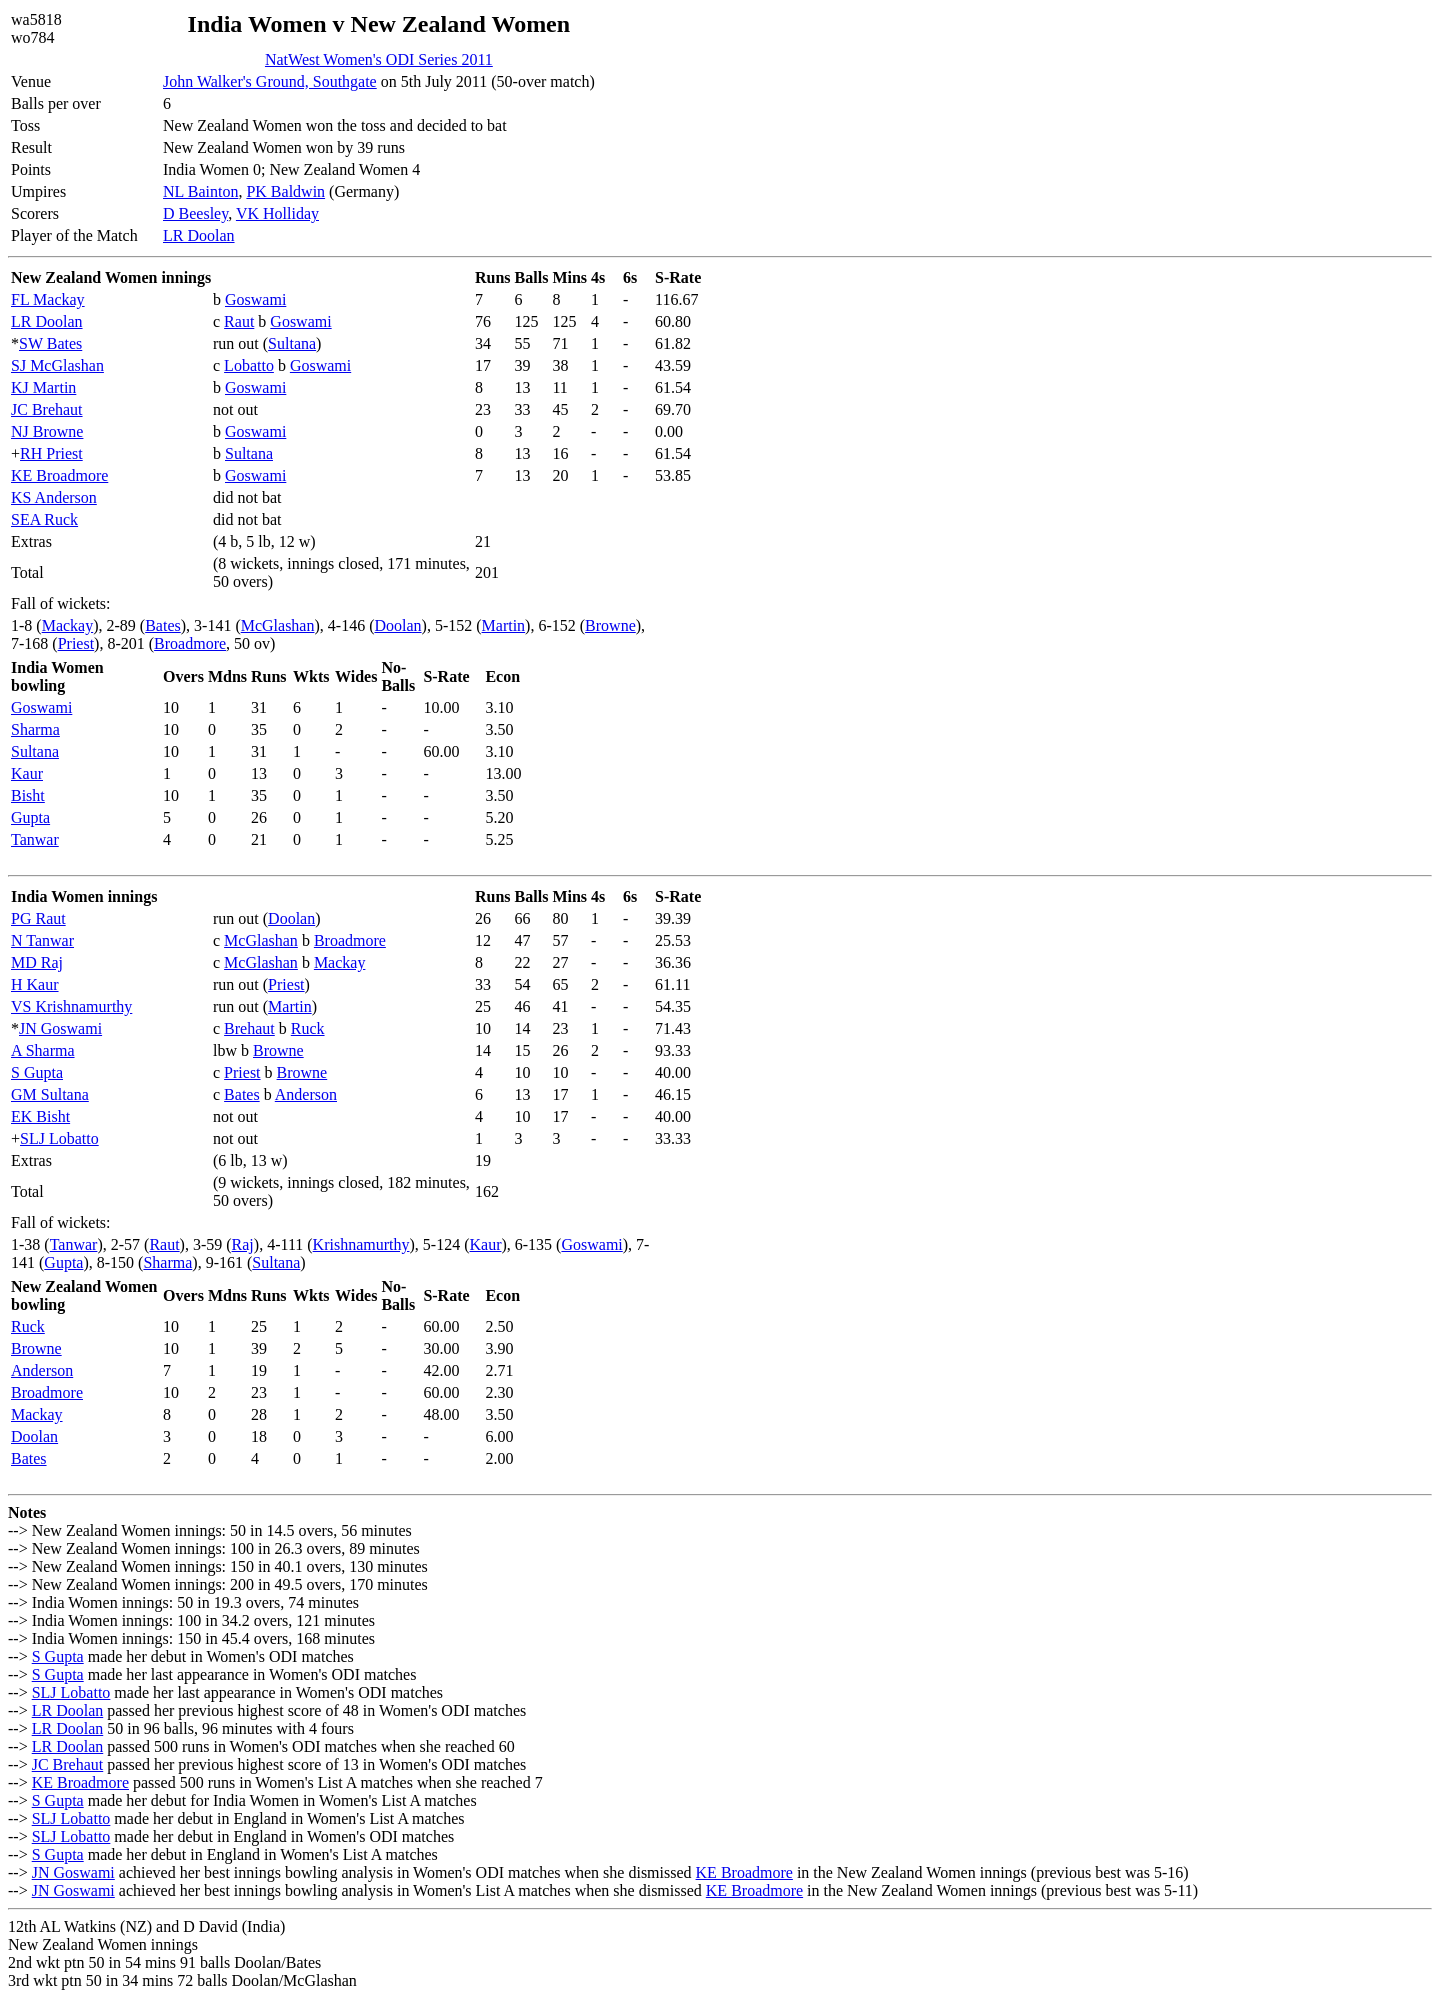 This screenshot has height=2006, width=1440. Describe the element at coordinates (50, 343) in the screenshot. I see `SW Bates` at that location.